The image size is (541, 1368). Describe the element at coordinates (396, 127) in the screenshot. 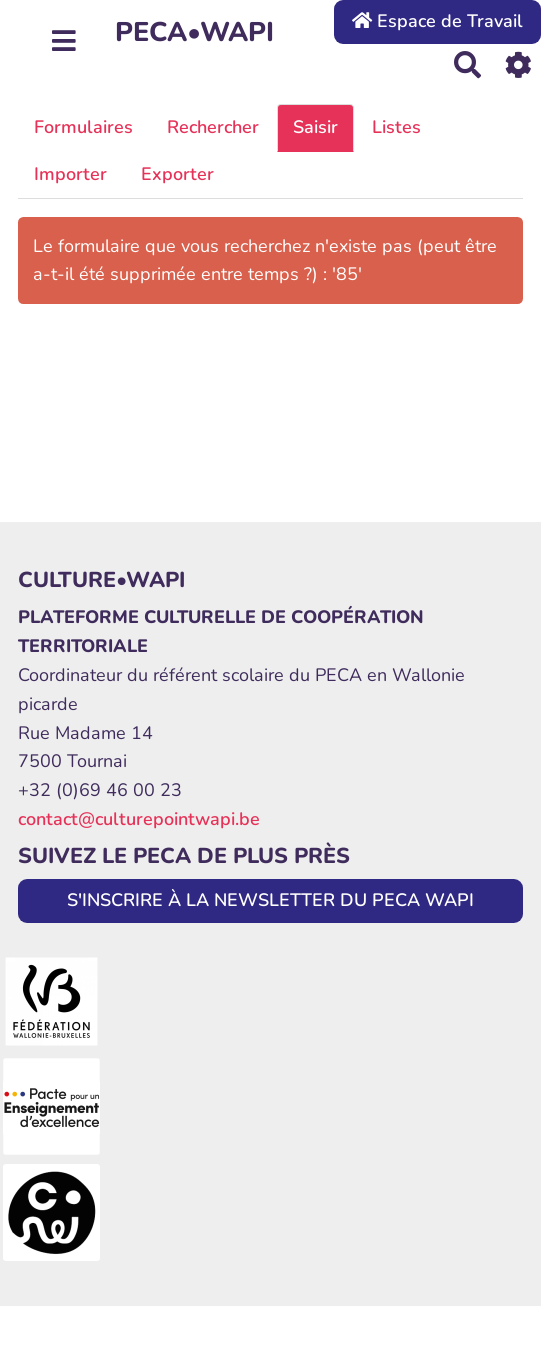

I see `Listes` at that location.